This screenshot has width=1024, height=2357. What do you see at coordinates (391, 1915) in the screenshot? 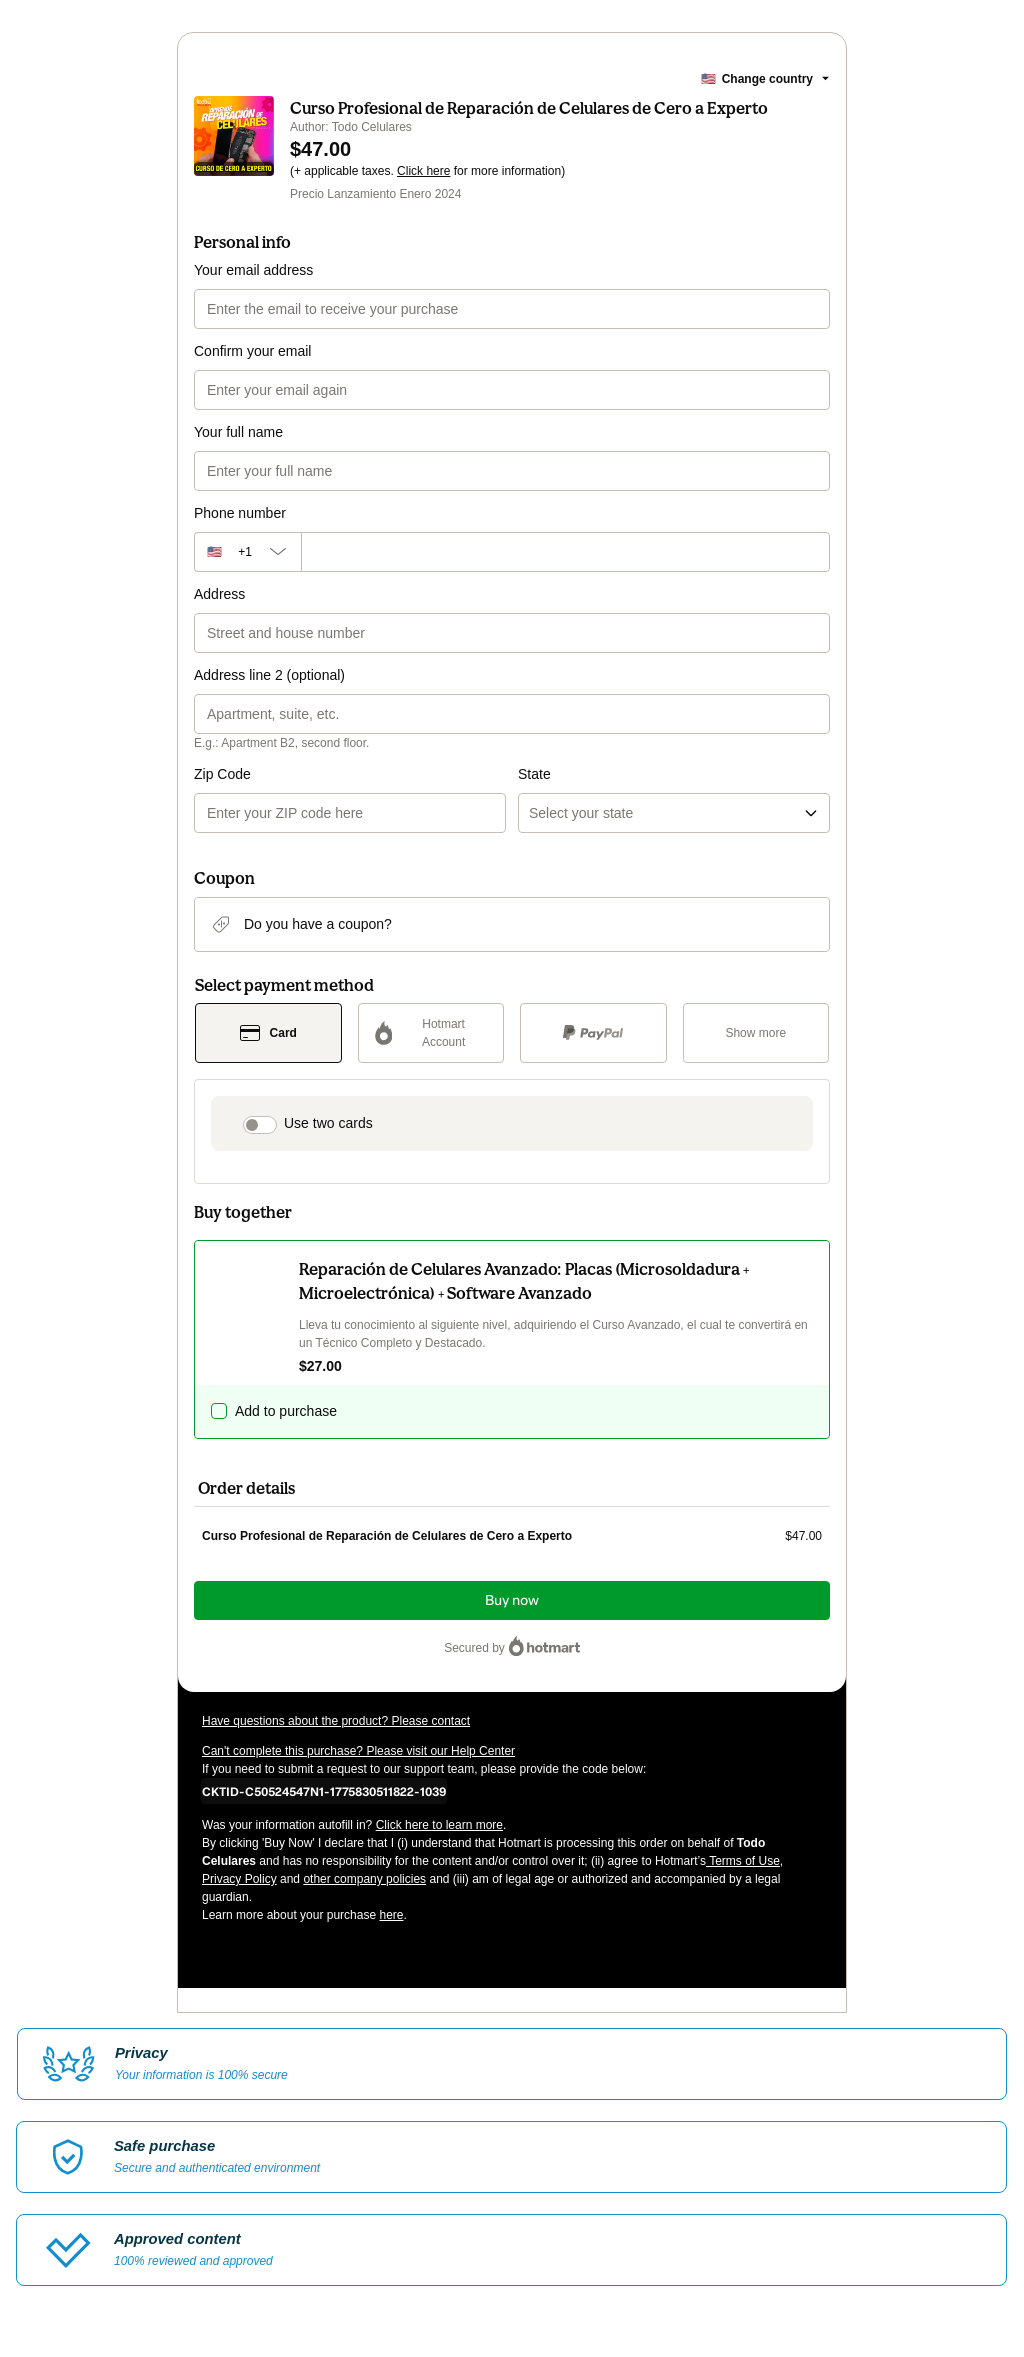
I see `here` at bounding box center [391, 1915].